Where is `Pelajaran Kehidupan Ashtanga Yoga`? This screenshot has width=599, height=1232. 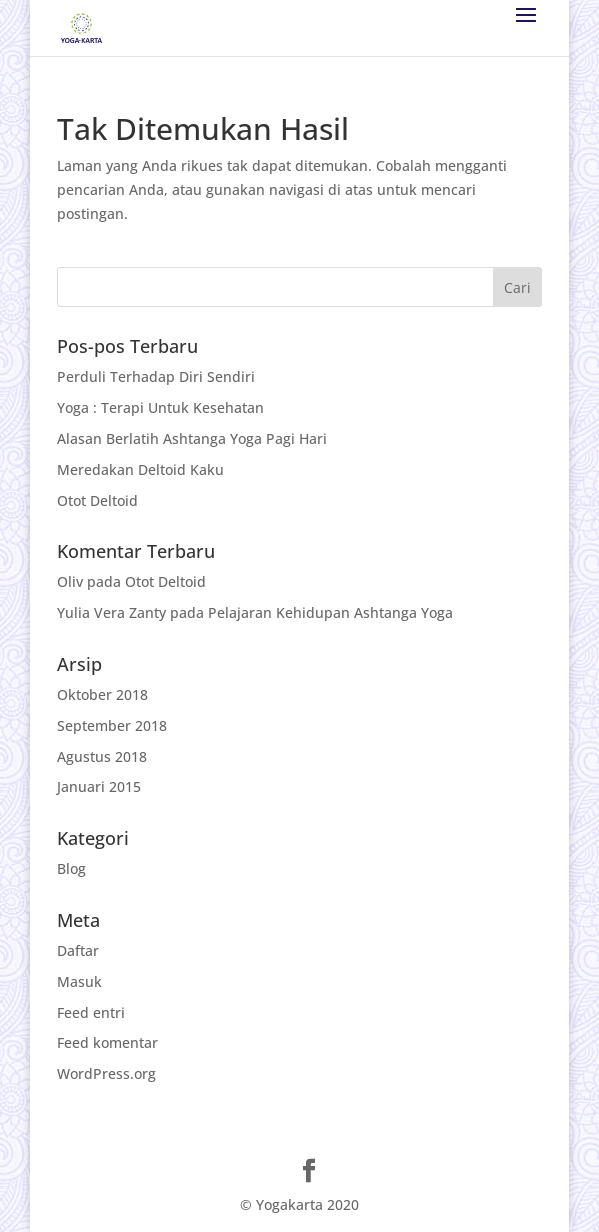 Pelajaran Kehidupan Ashtanga Yoga is located at coordinates (330, 612).